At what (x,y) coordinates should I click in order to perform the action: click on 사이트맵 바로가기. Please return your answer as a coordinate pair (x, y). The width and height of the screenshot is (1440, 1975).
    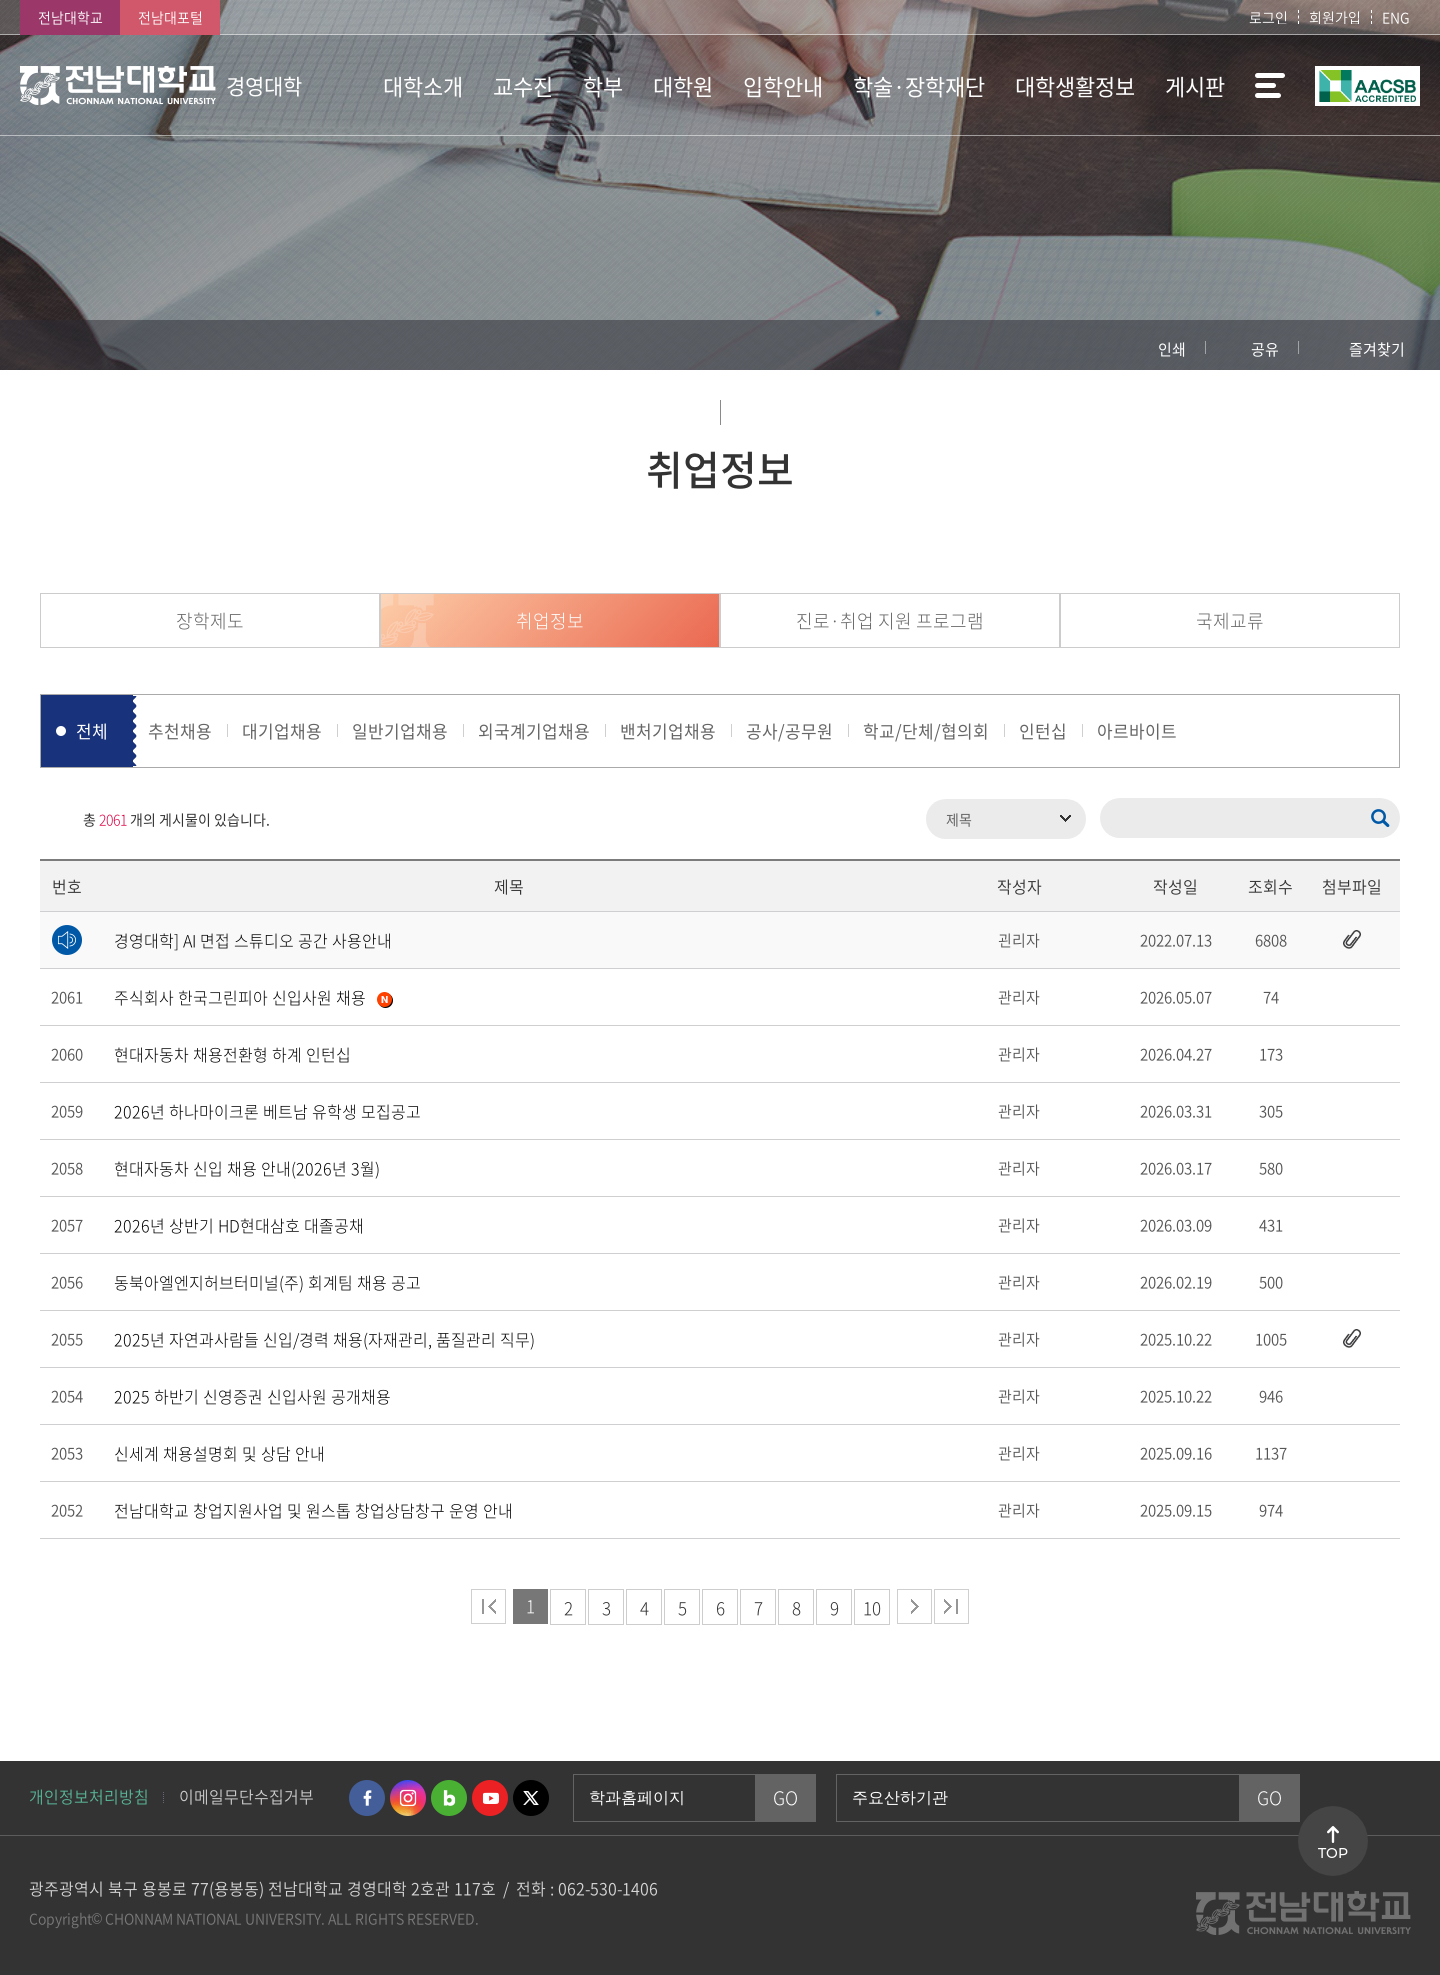
    Looking at the image, I should click on (1262, 85).